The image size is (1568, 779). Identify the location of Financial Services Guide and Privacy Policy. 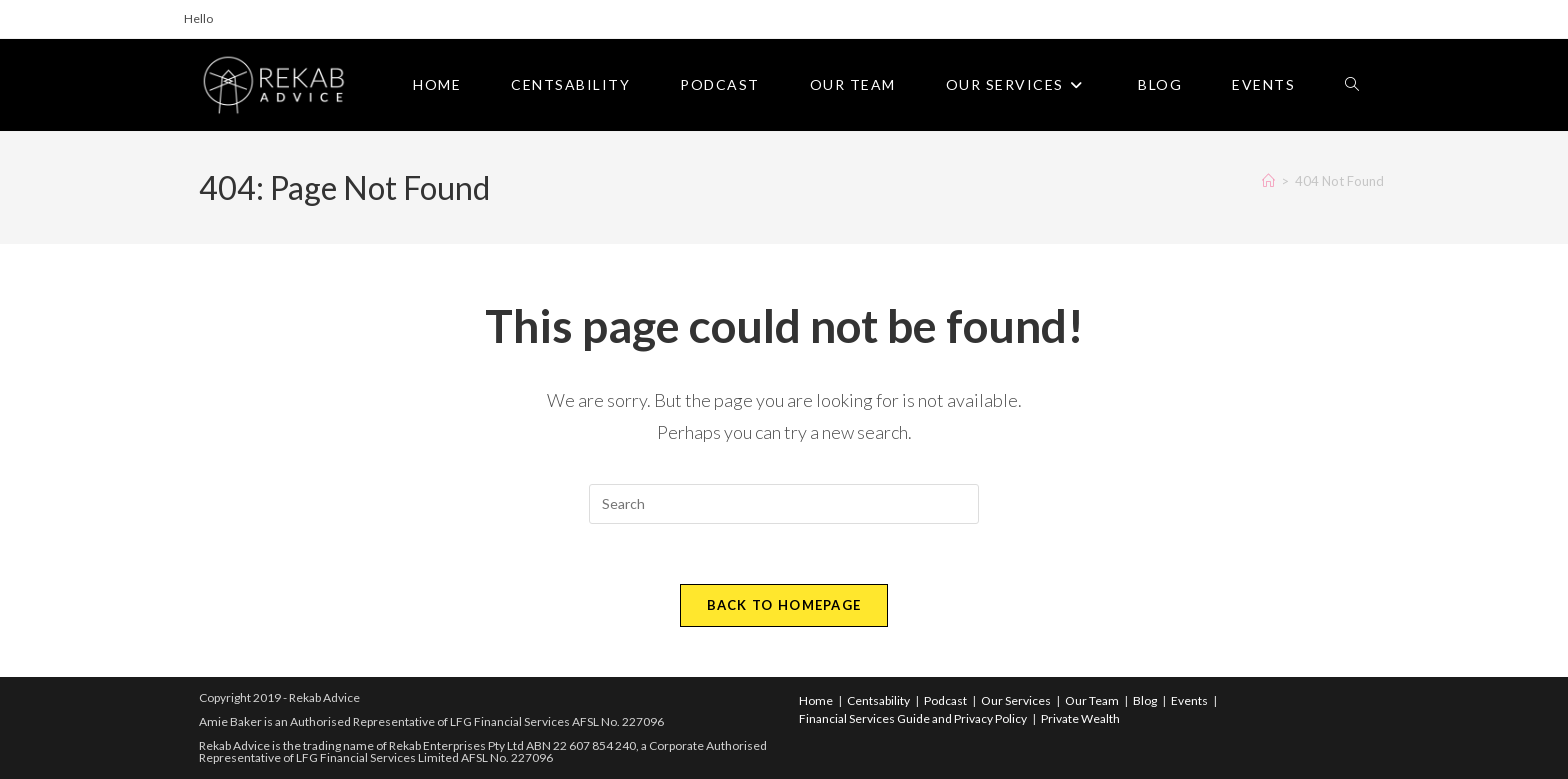
(913, 718).